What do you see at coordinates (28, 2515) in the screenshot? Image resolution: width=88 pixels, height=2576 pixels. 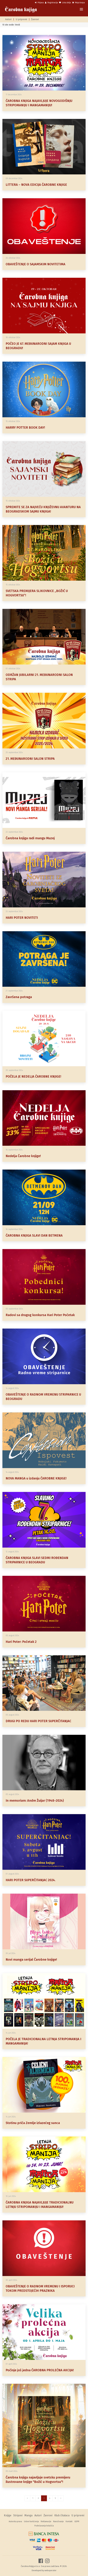 I see `Manga` at bounding box center [28, 2515].